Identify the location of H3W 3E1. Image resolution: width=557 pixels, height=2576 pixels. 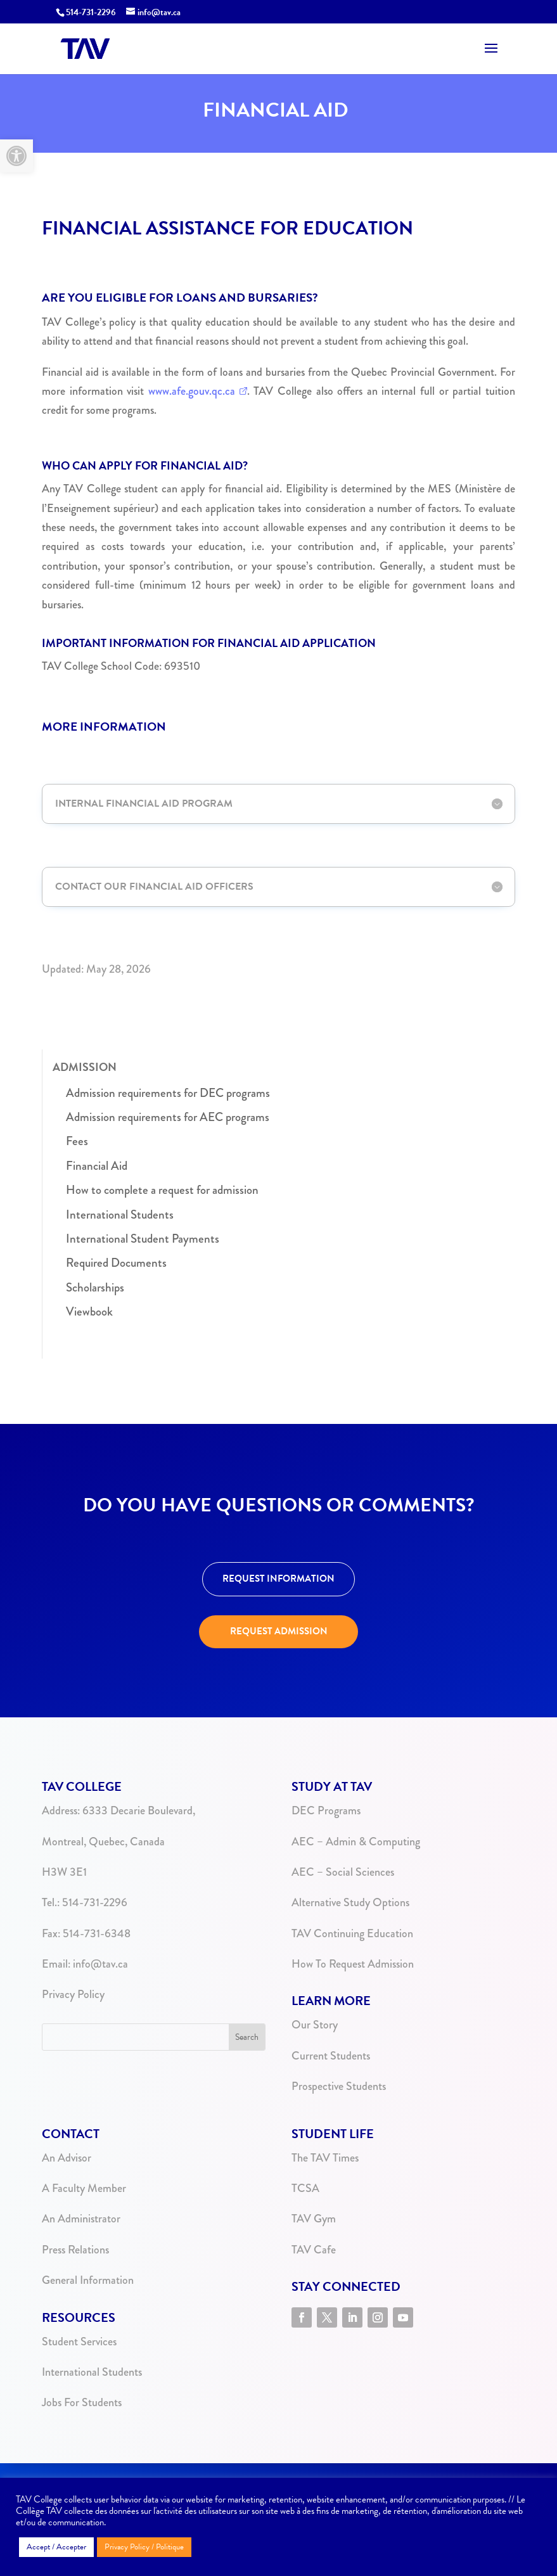
(64, 1872).